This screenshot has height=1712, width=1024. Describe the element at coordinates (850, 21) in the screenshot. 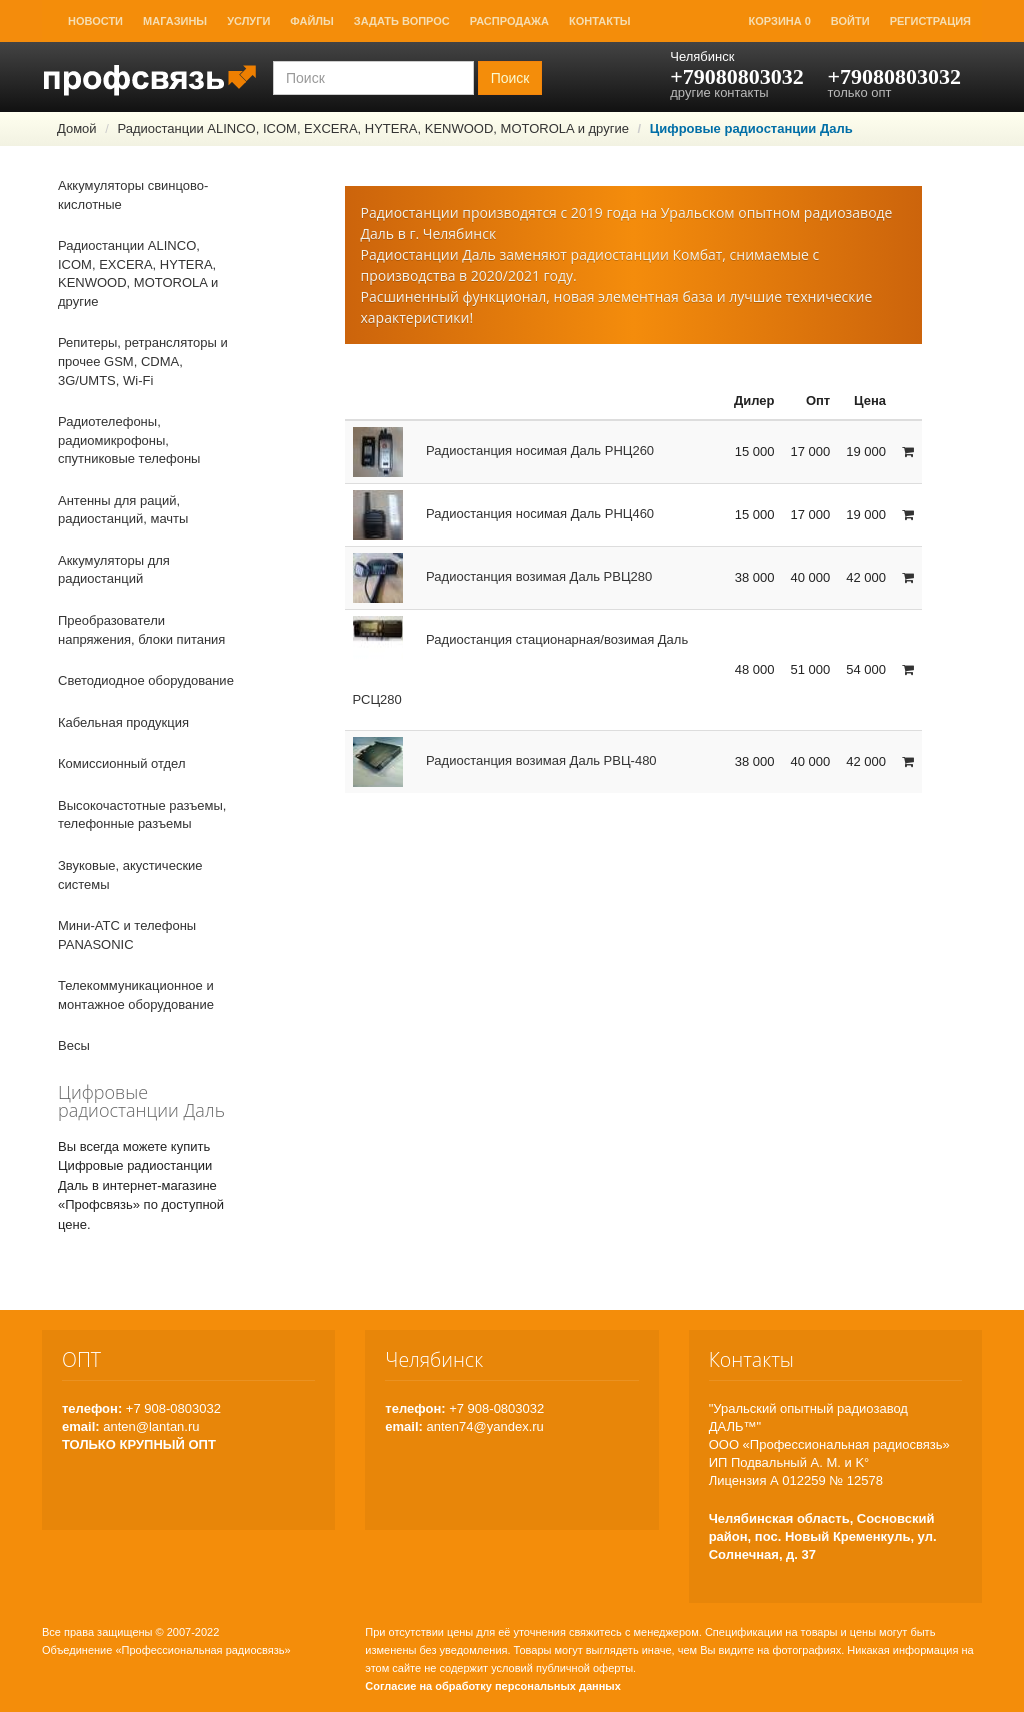

I see `Войти` at that location.